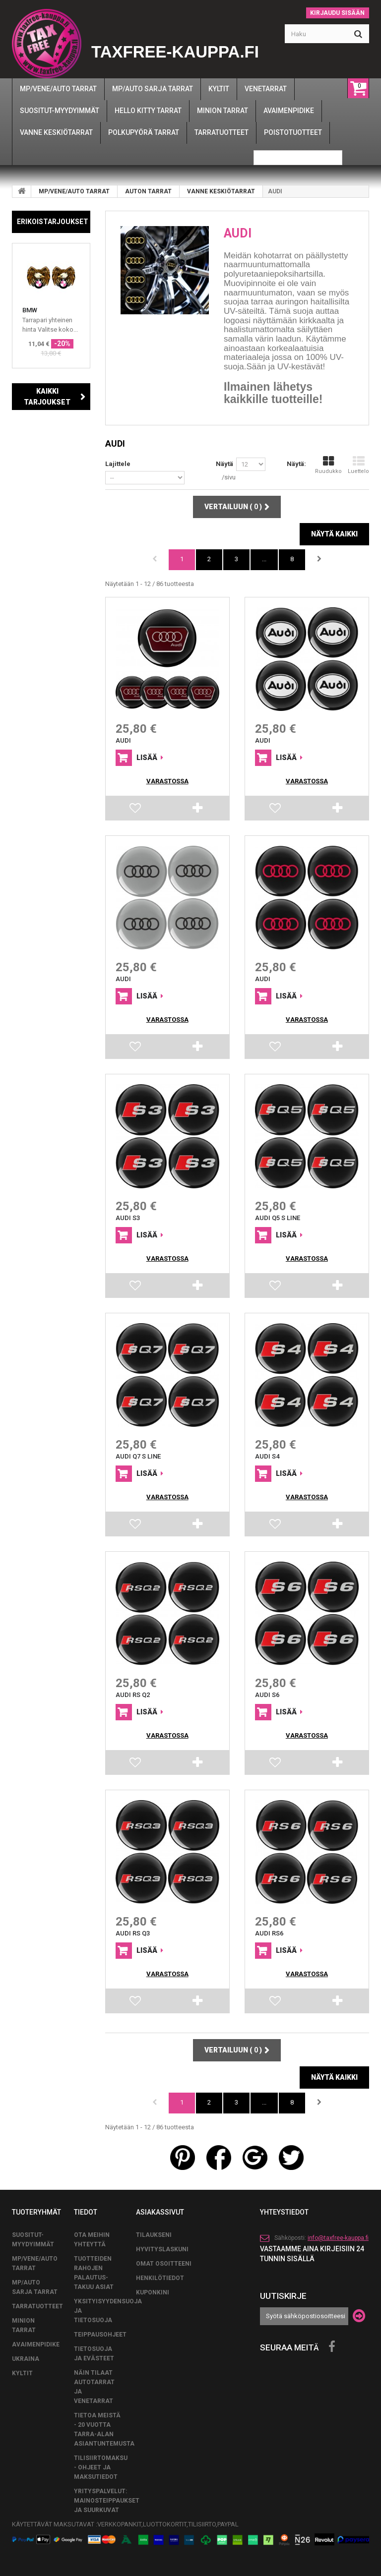  I want to click on Tilisiirtomaksu - Ohjeet ja maksutiedot, so click(100, 2467).